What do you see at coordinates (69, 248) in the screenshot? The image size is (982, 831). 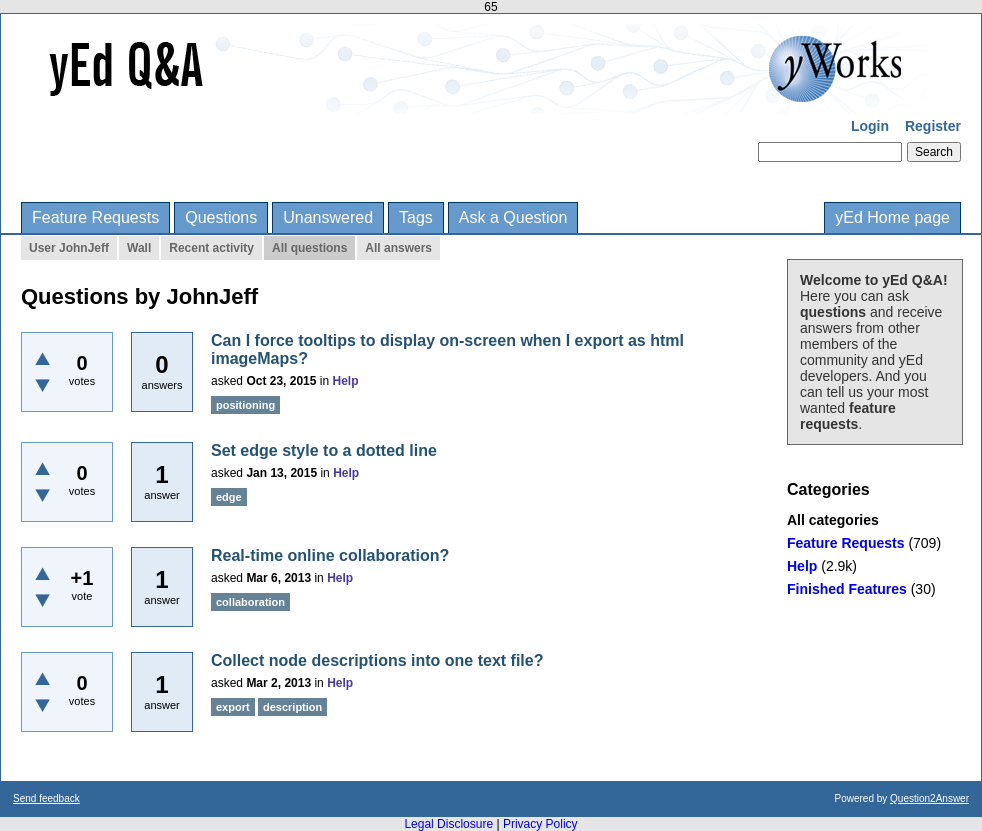 I see `User JohnJeff` at bounding box center [69, 248].